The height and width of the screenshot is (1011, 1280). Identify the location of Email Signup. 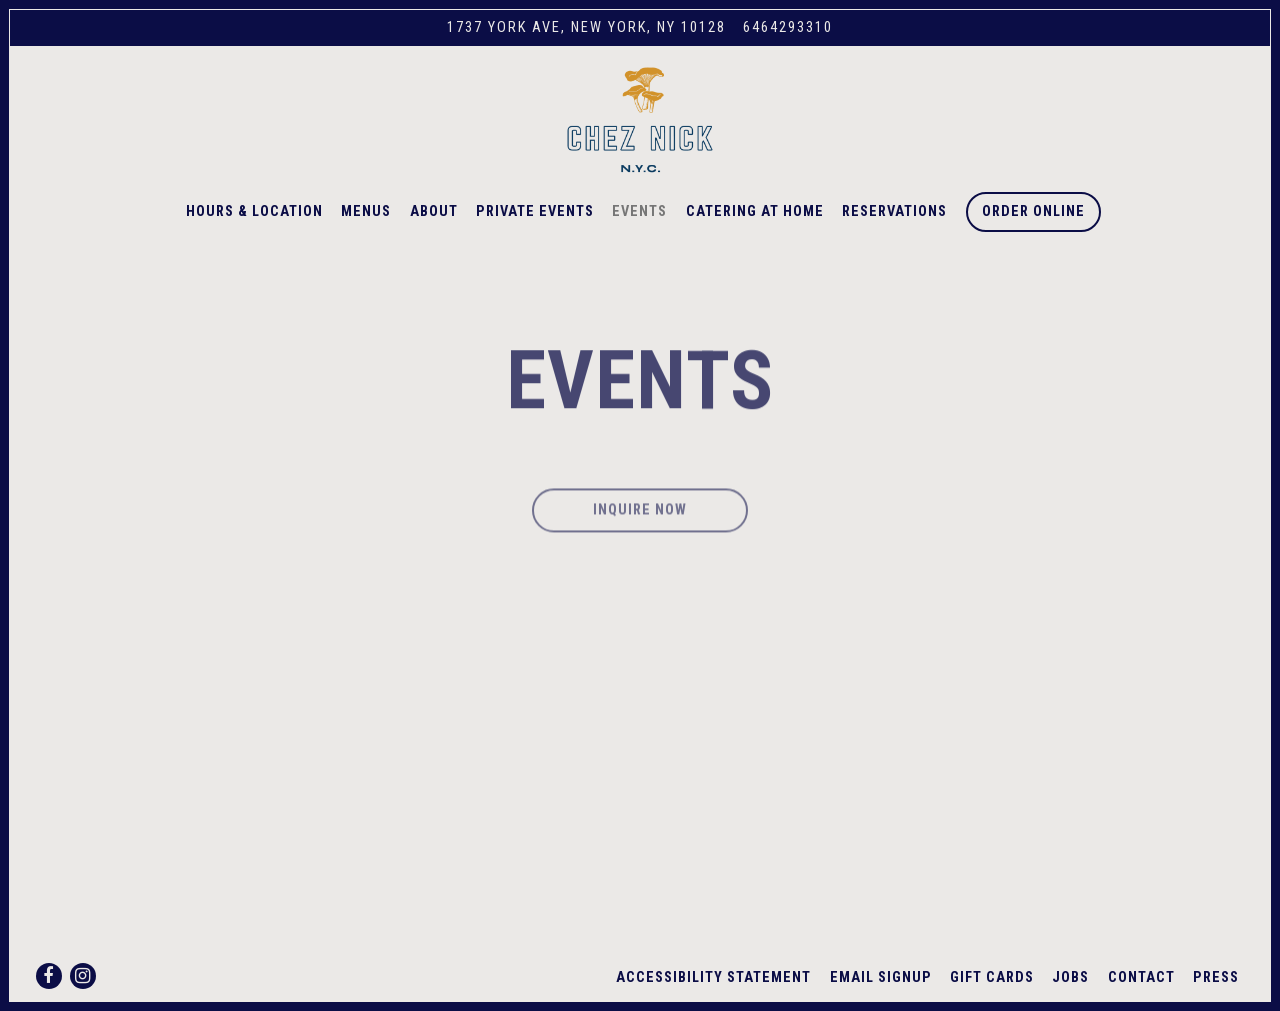
(881, 977).